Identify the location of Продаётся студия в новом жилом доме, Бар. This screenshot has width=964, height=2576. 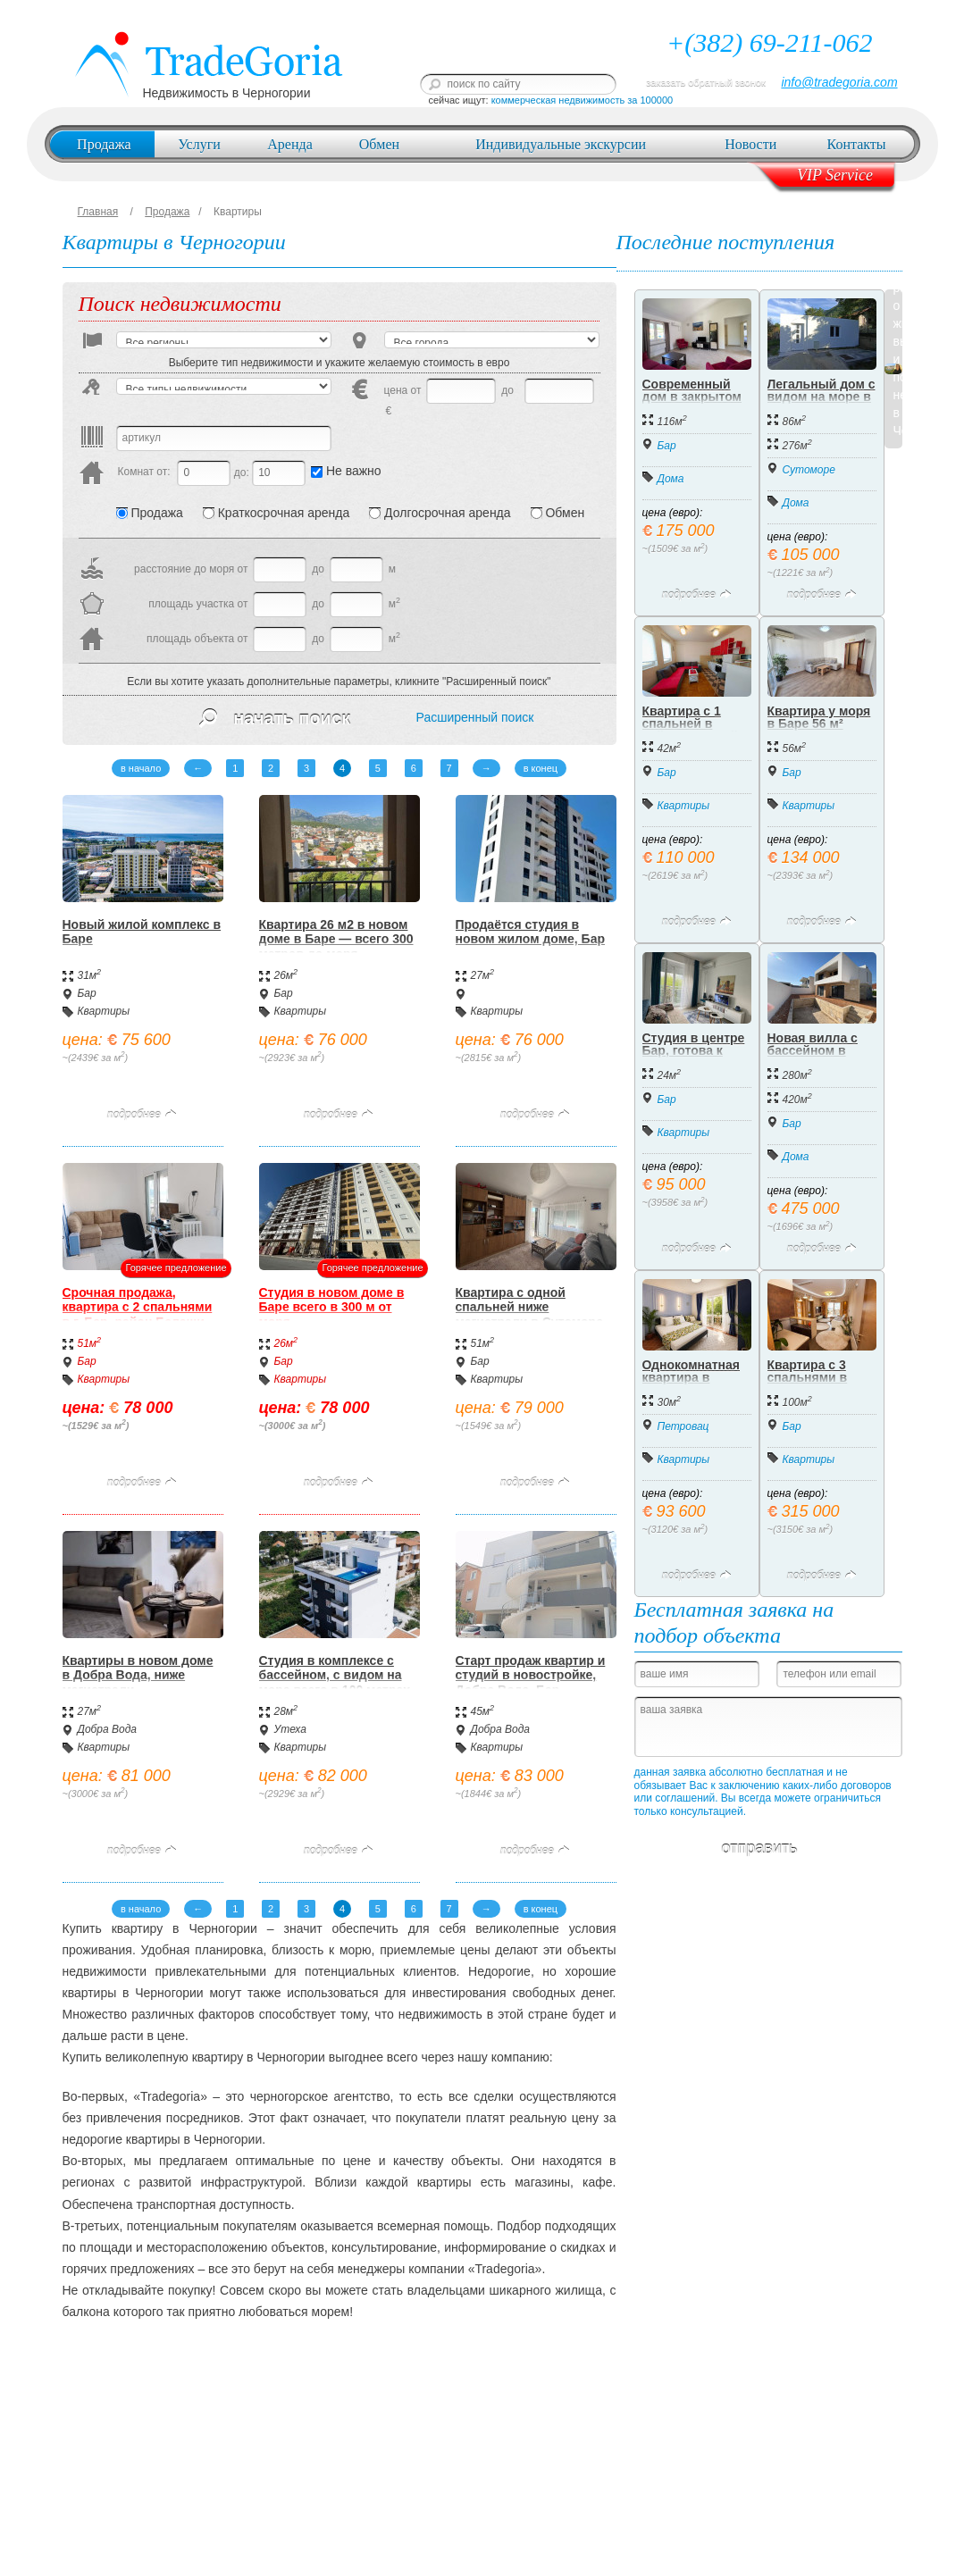
(530, 932).